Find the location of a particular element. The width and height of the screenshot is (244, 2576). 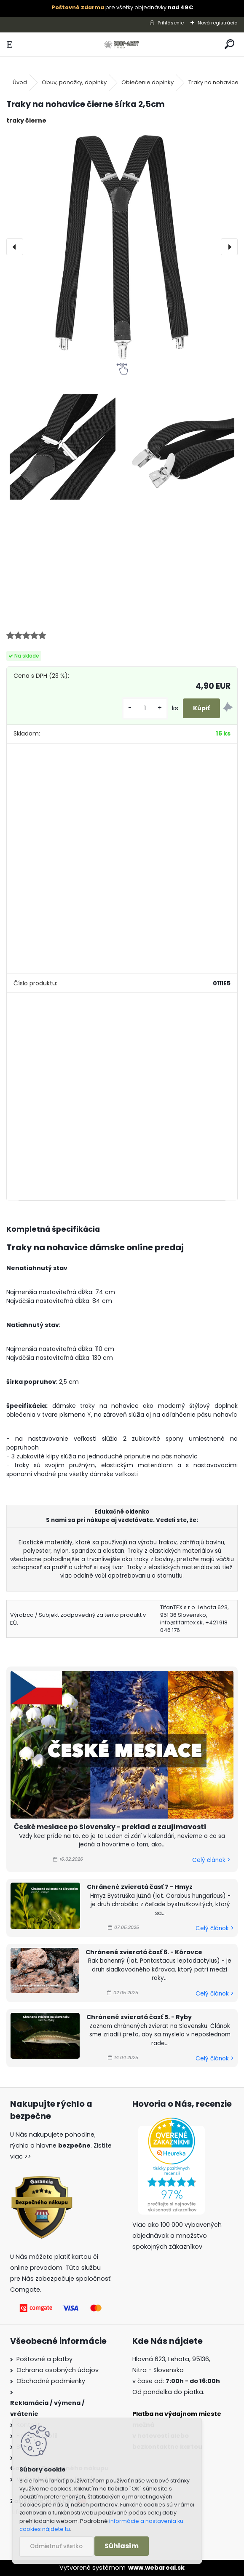

Chránené zvieratá časť 7 - Hmyz is located at coordinates (140, 1887).